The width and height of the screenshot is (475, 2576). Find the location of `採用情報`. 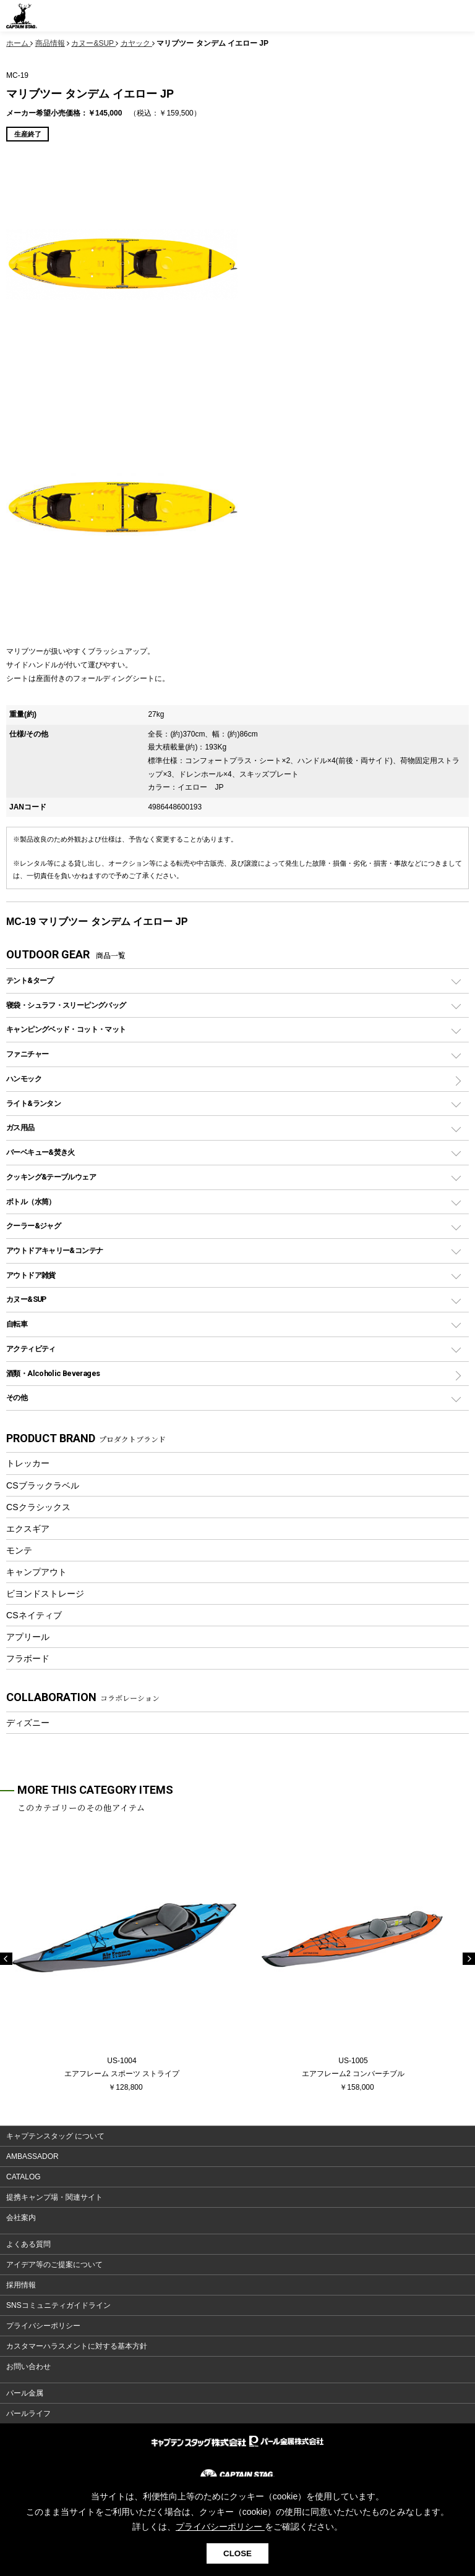

採用情報 is located at coordinates (21, 2285).